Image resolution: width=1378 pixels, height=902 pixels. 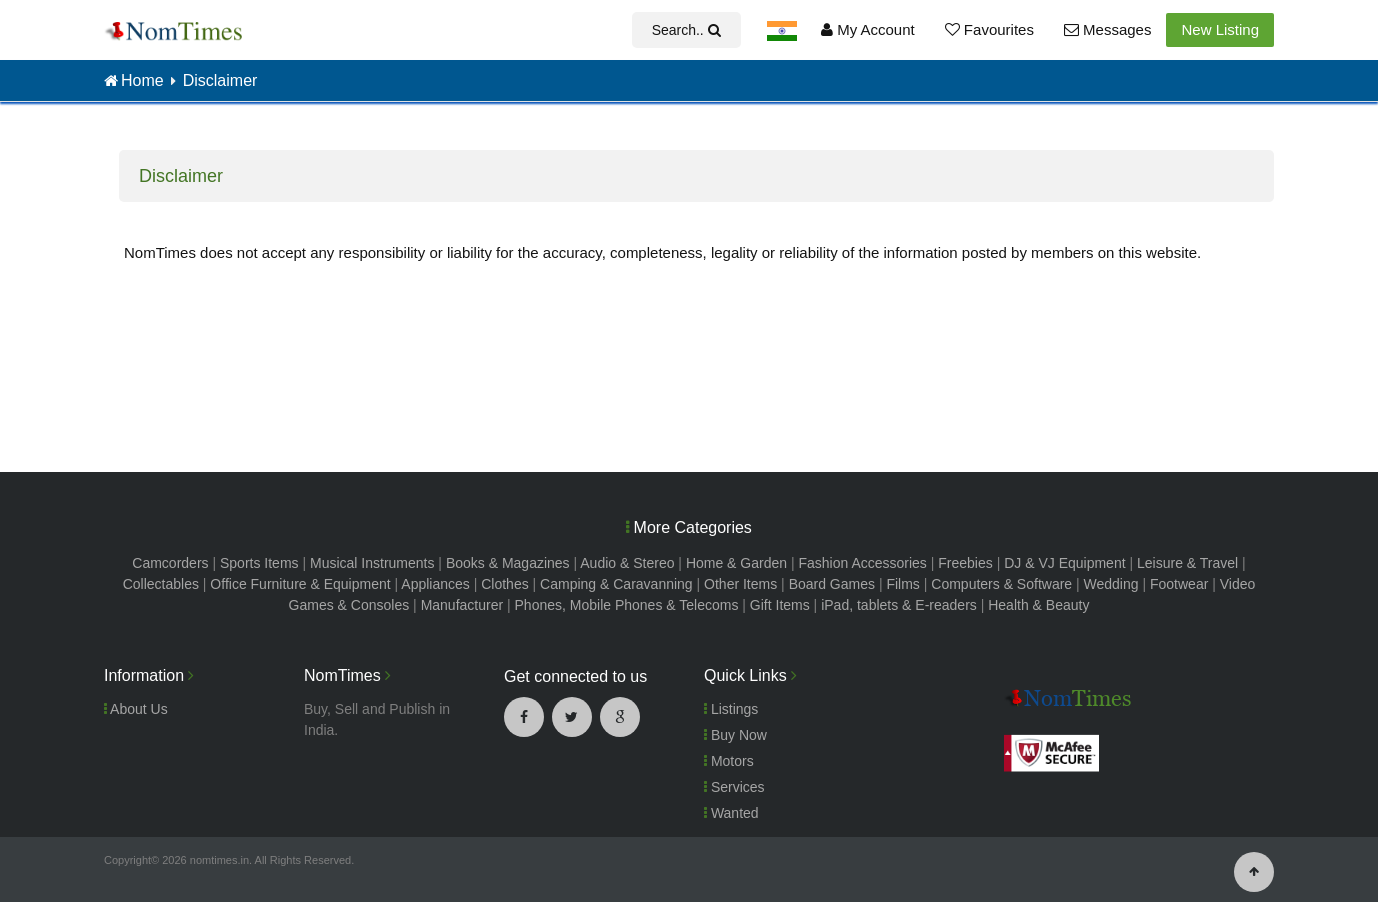 What do you see at coordinates (731, 709) in the screenshot?
I see `Listings` at bounding box center [731, 709].